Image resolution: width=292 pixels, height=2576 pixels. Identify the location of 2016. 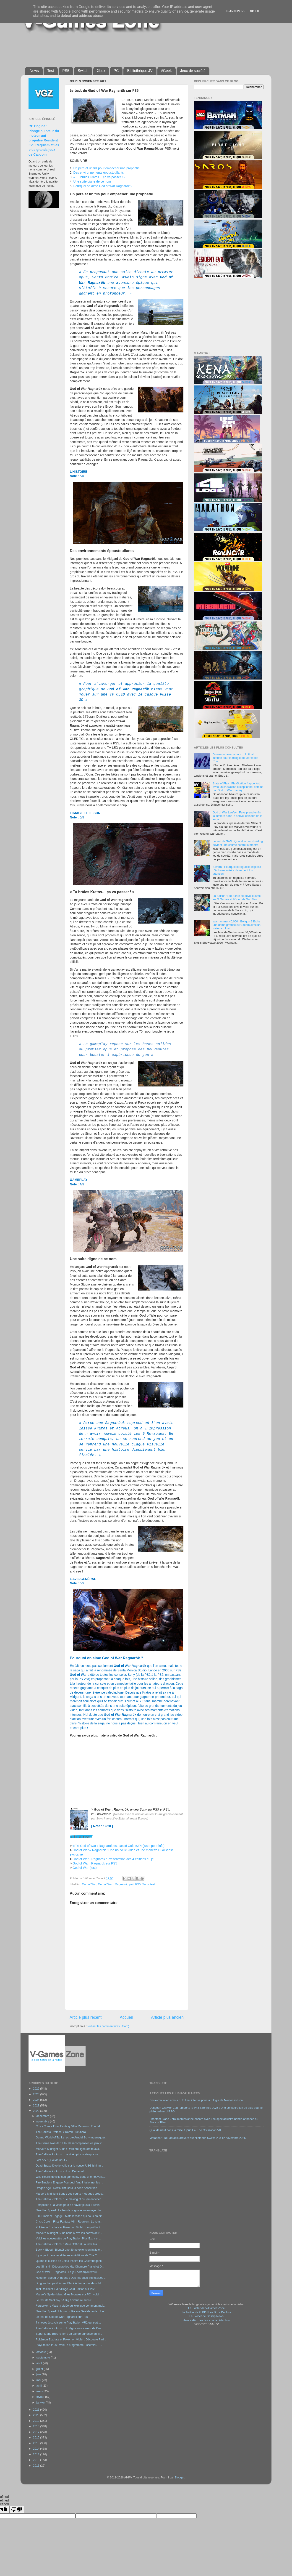
(36, 2437).